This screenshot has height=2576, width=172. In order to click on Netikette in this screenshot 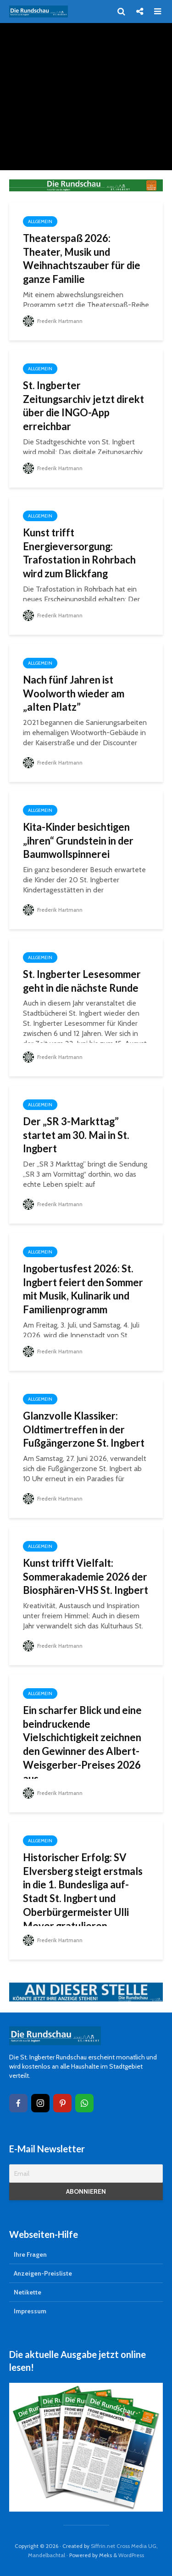, I will do `click(27, 2292)`.